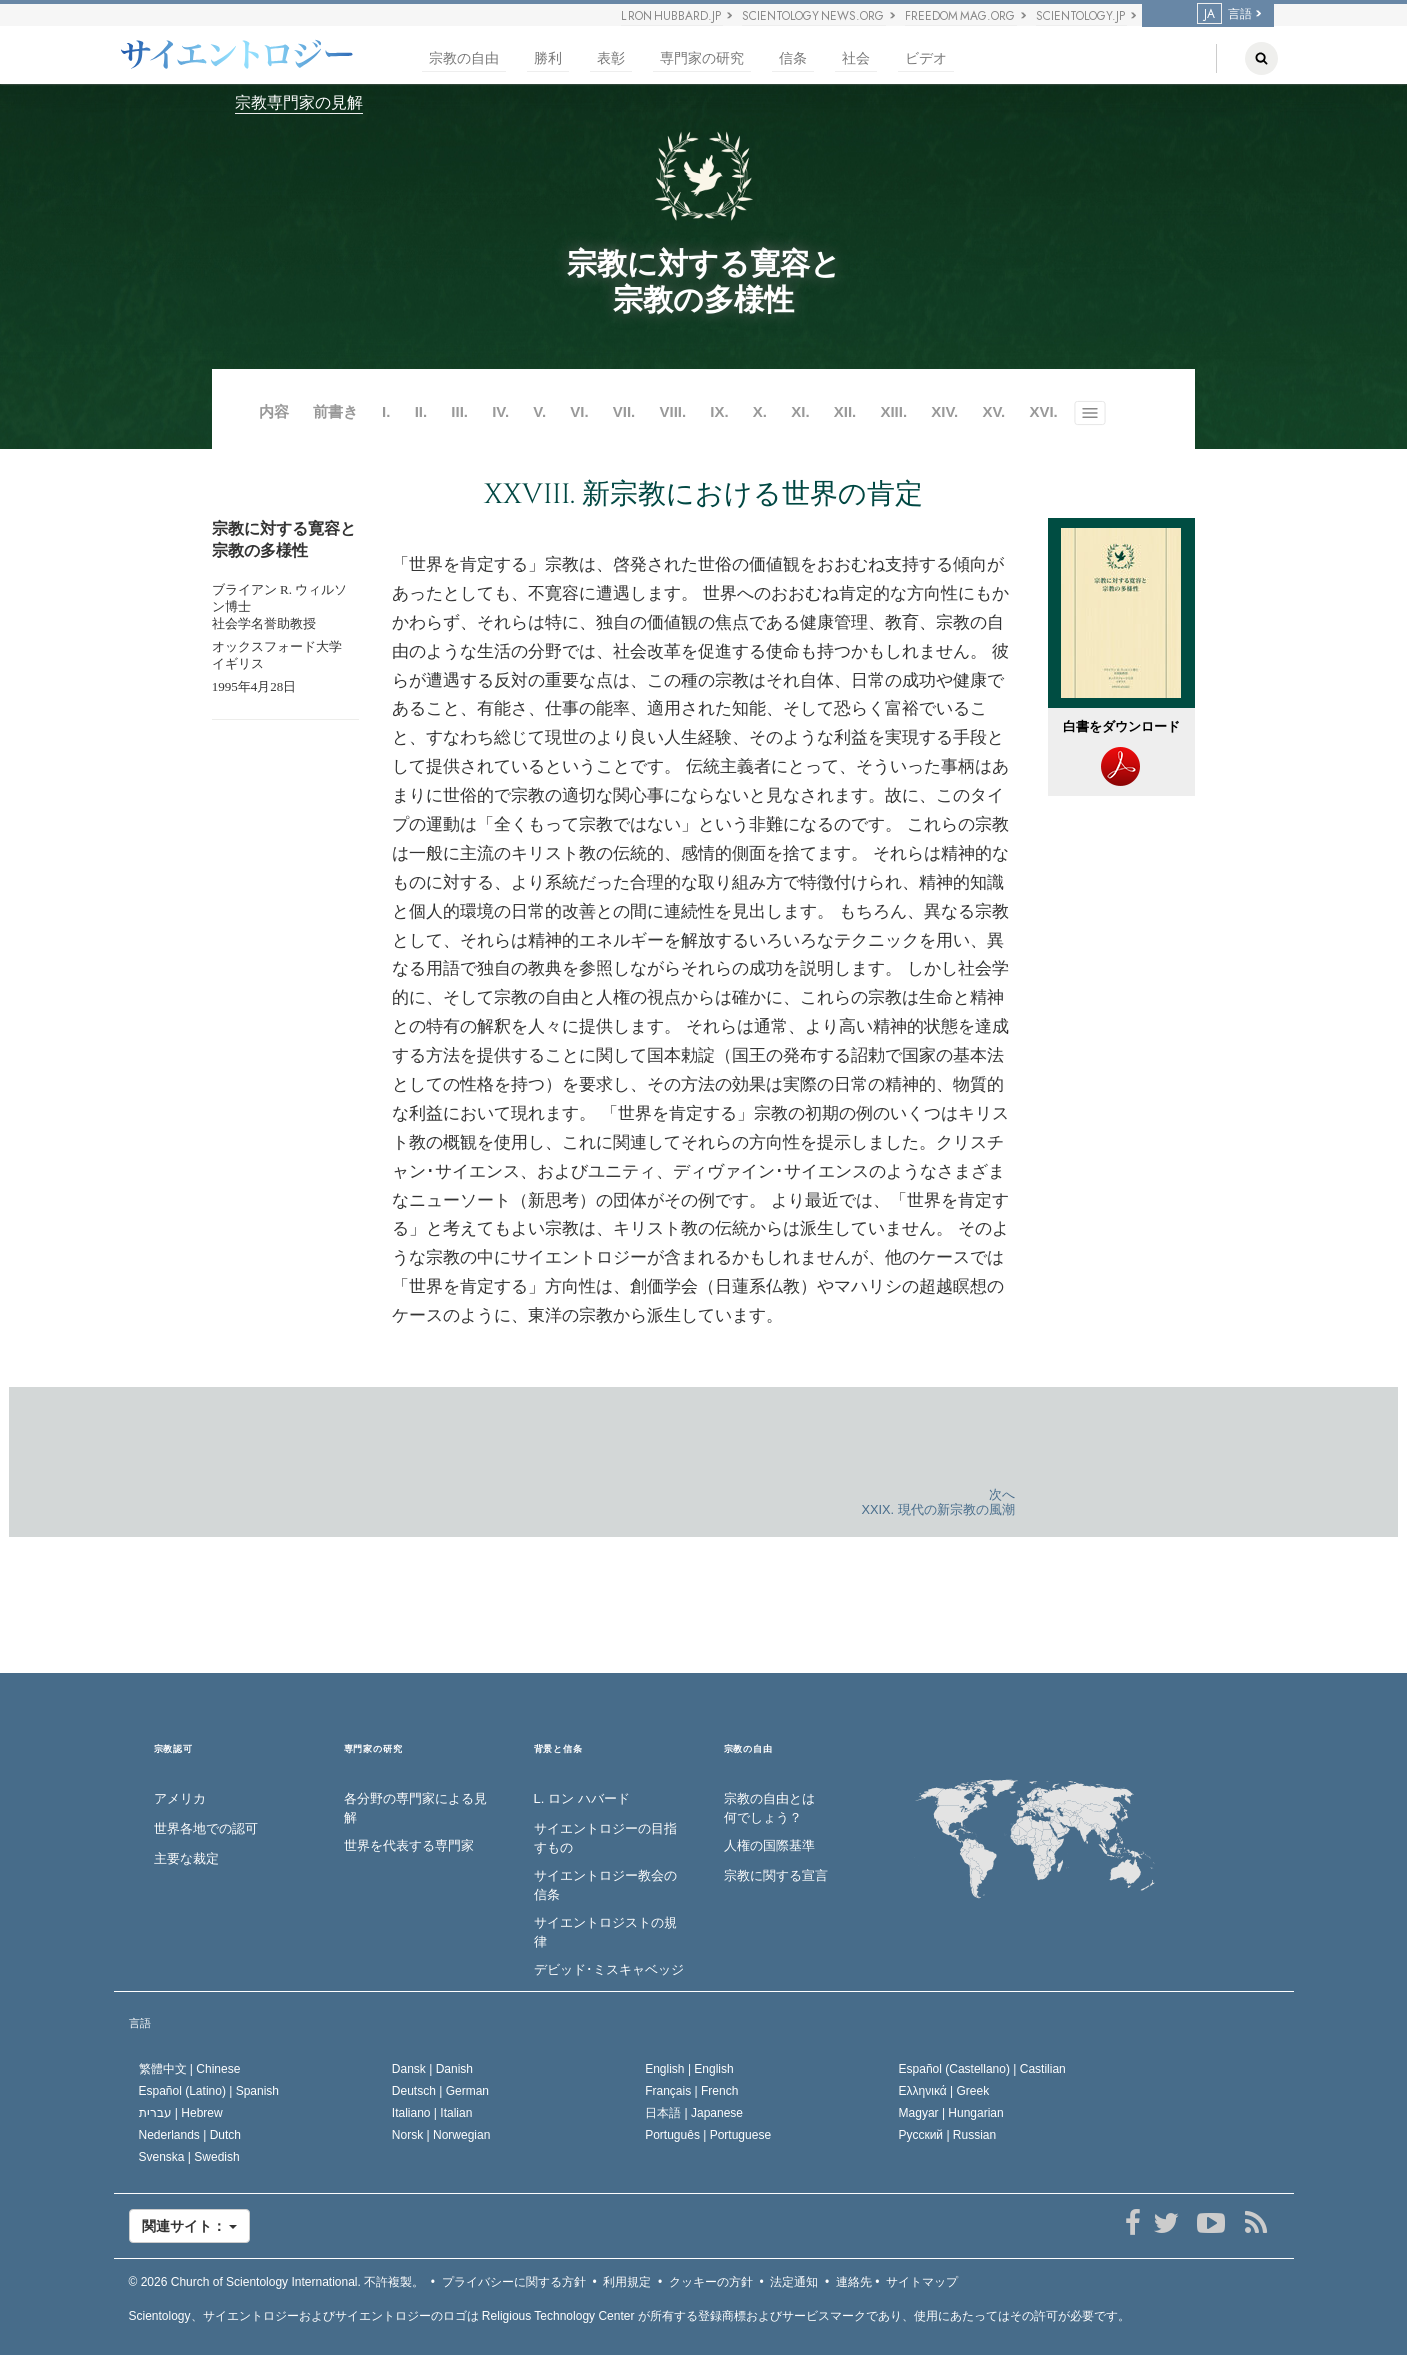 Image resolution: width=1407 pixels, height=2375 pixels. What do you see at coordinates (181, 2113) in the screenshot?
I see `עברית |` at bounding box center [181, 2113].